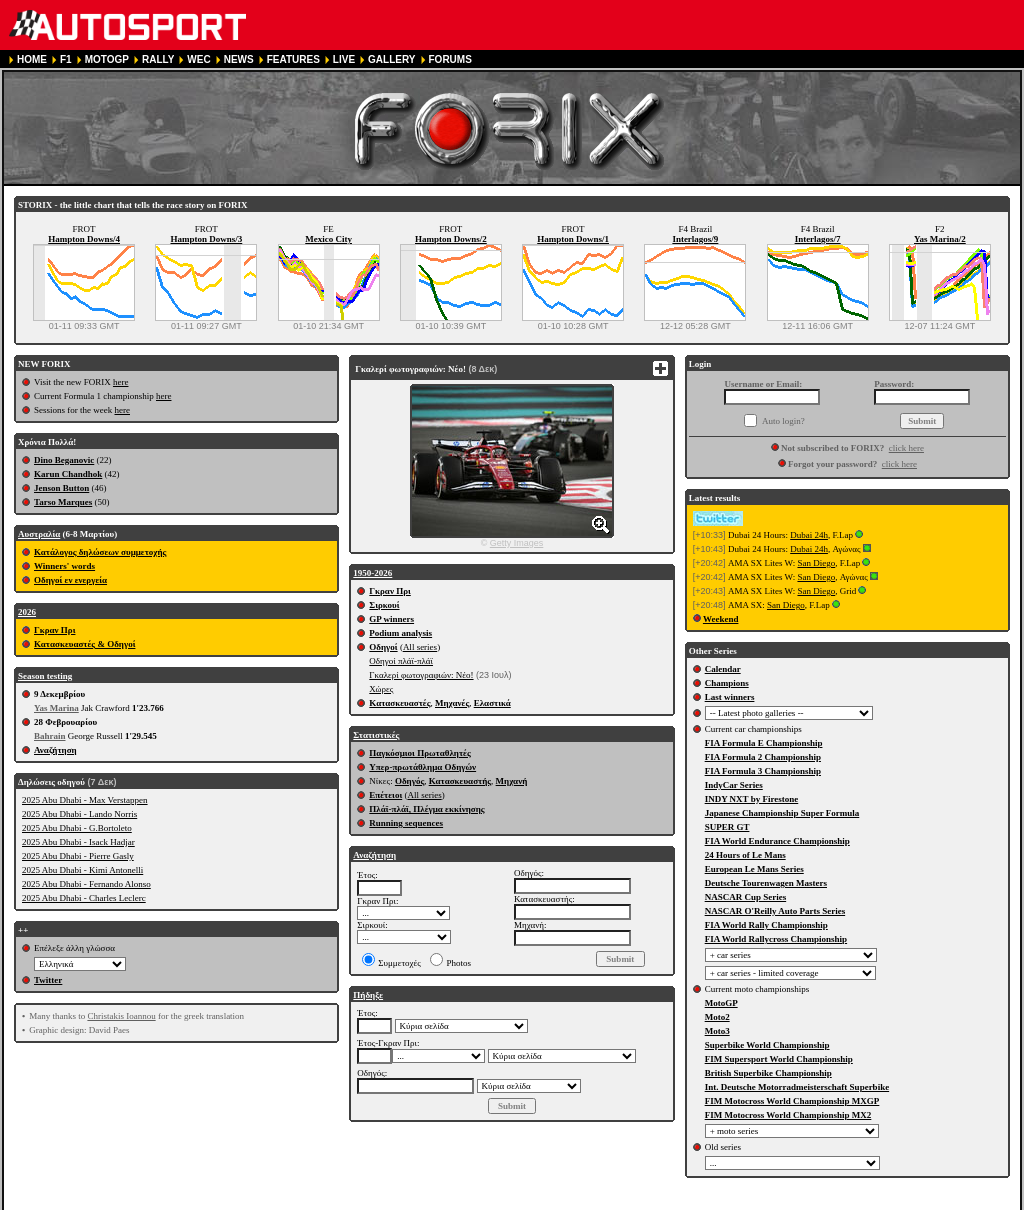 This screenshot has height=1210, width=1024. Describe the element at coordinates (78, 842) in the screenshot. I see `2025 Abu Dhabi - Isack Hadjar` at that location.